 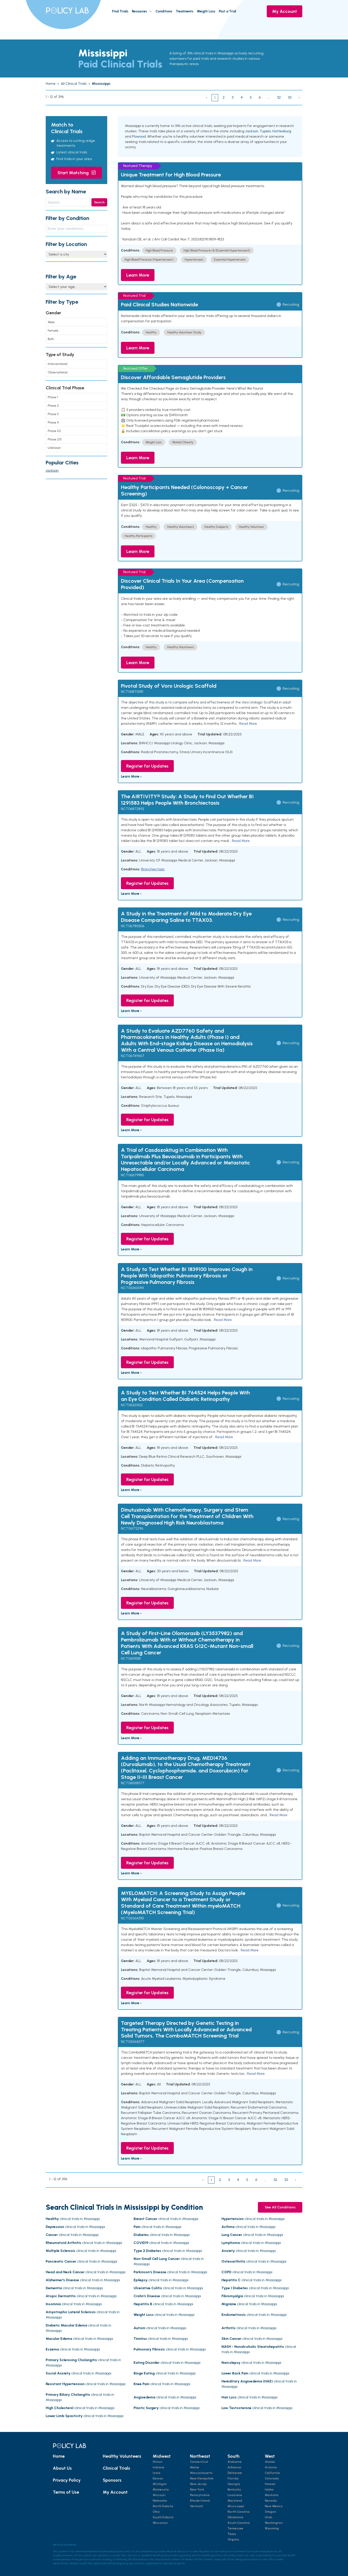 What do you see at coordinates (231, 2534) in the screenshot?
I see `Texas` at bounding box center [231, 2534].